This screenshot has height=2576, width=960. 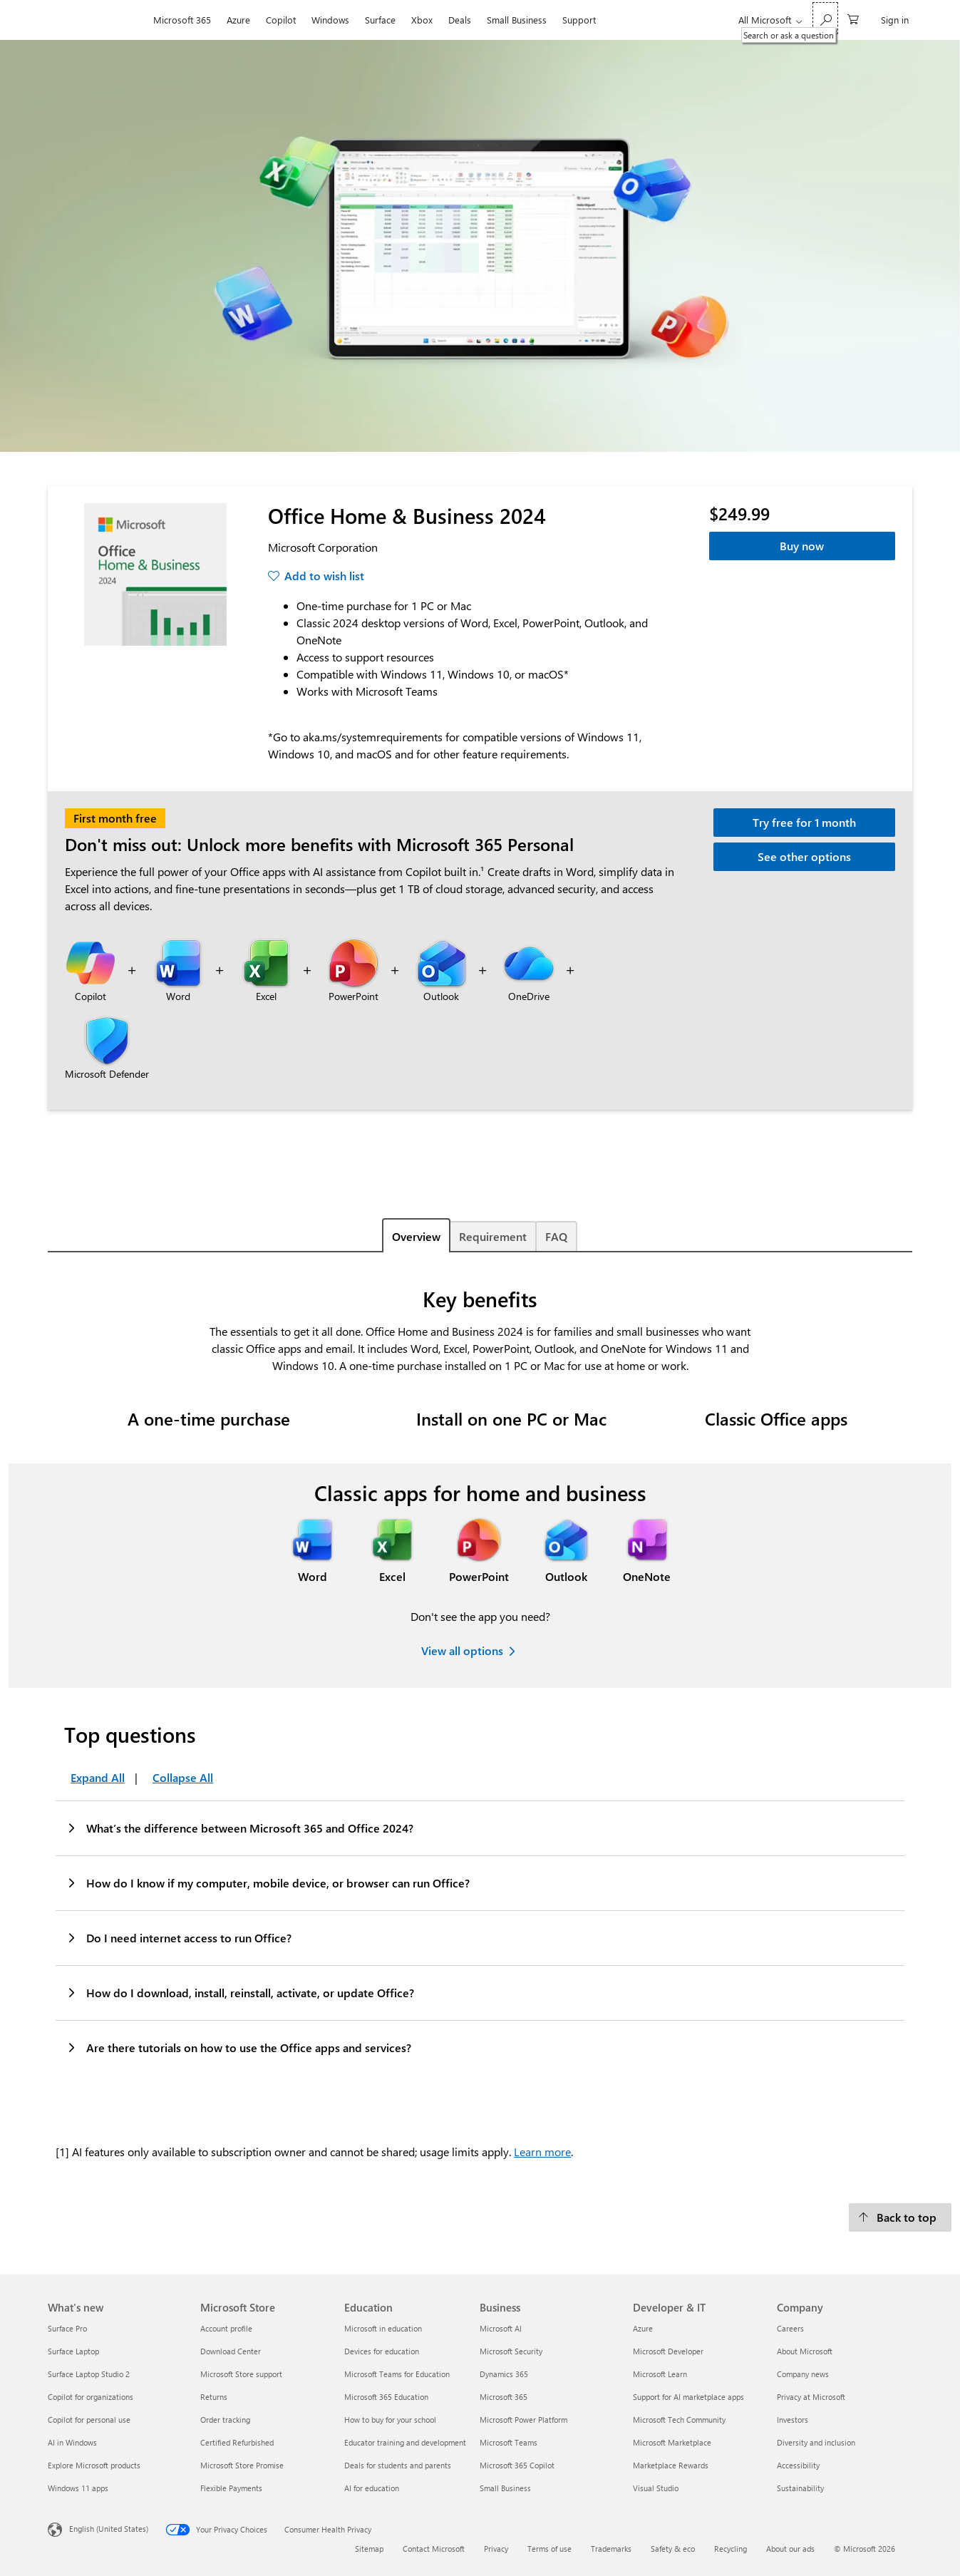 What do you see at coordinates (98, 1777) in the screenshot?
I see `Expand All [Top questions Expand All]` at bounding box center [98, 1777].